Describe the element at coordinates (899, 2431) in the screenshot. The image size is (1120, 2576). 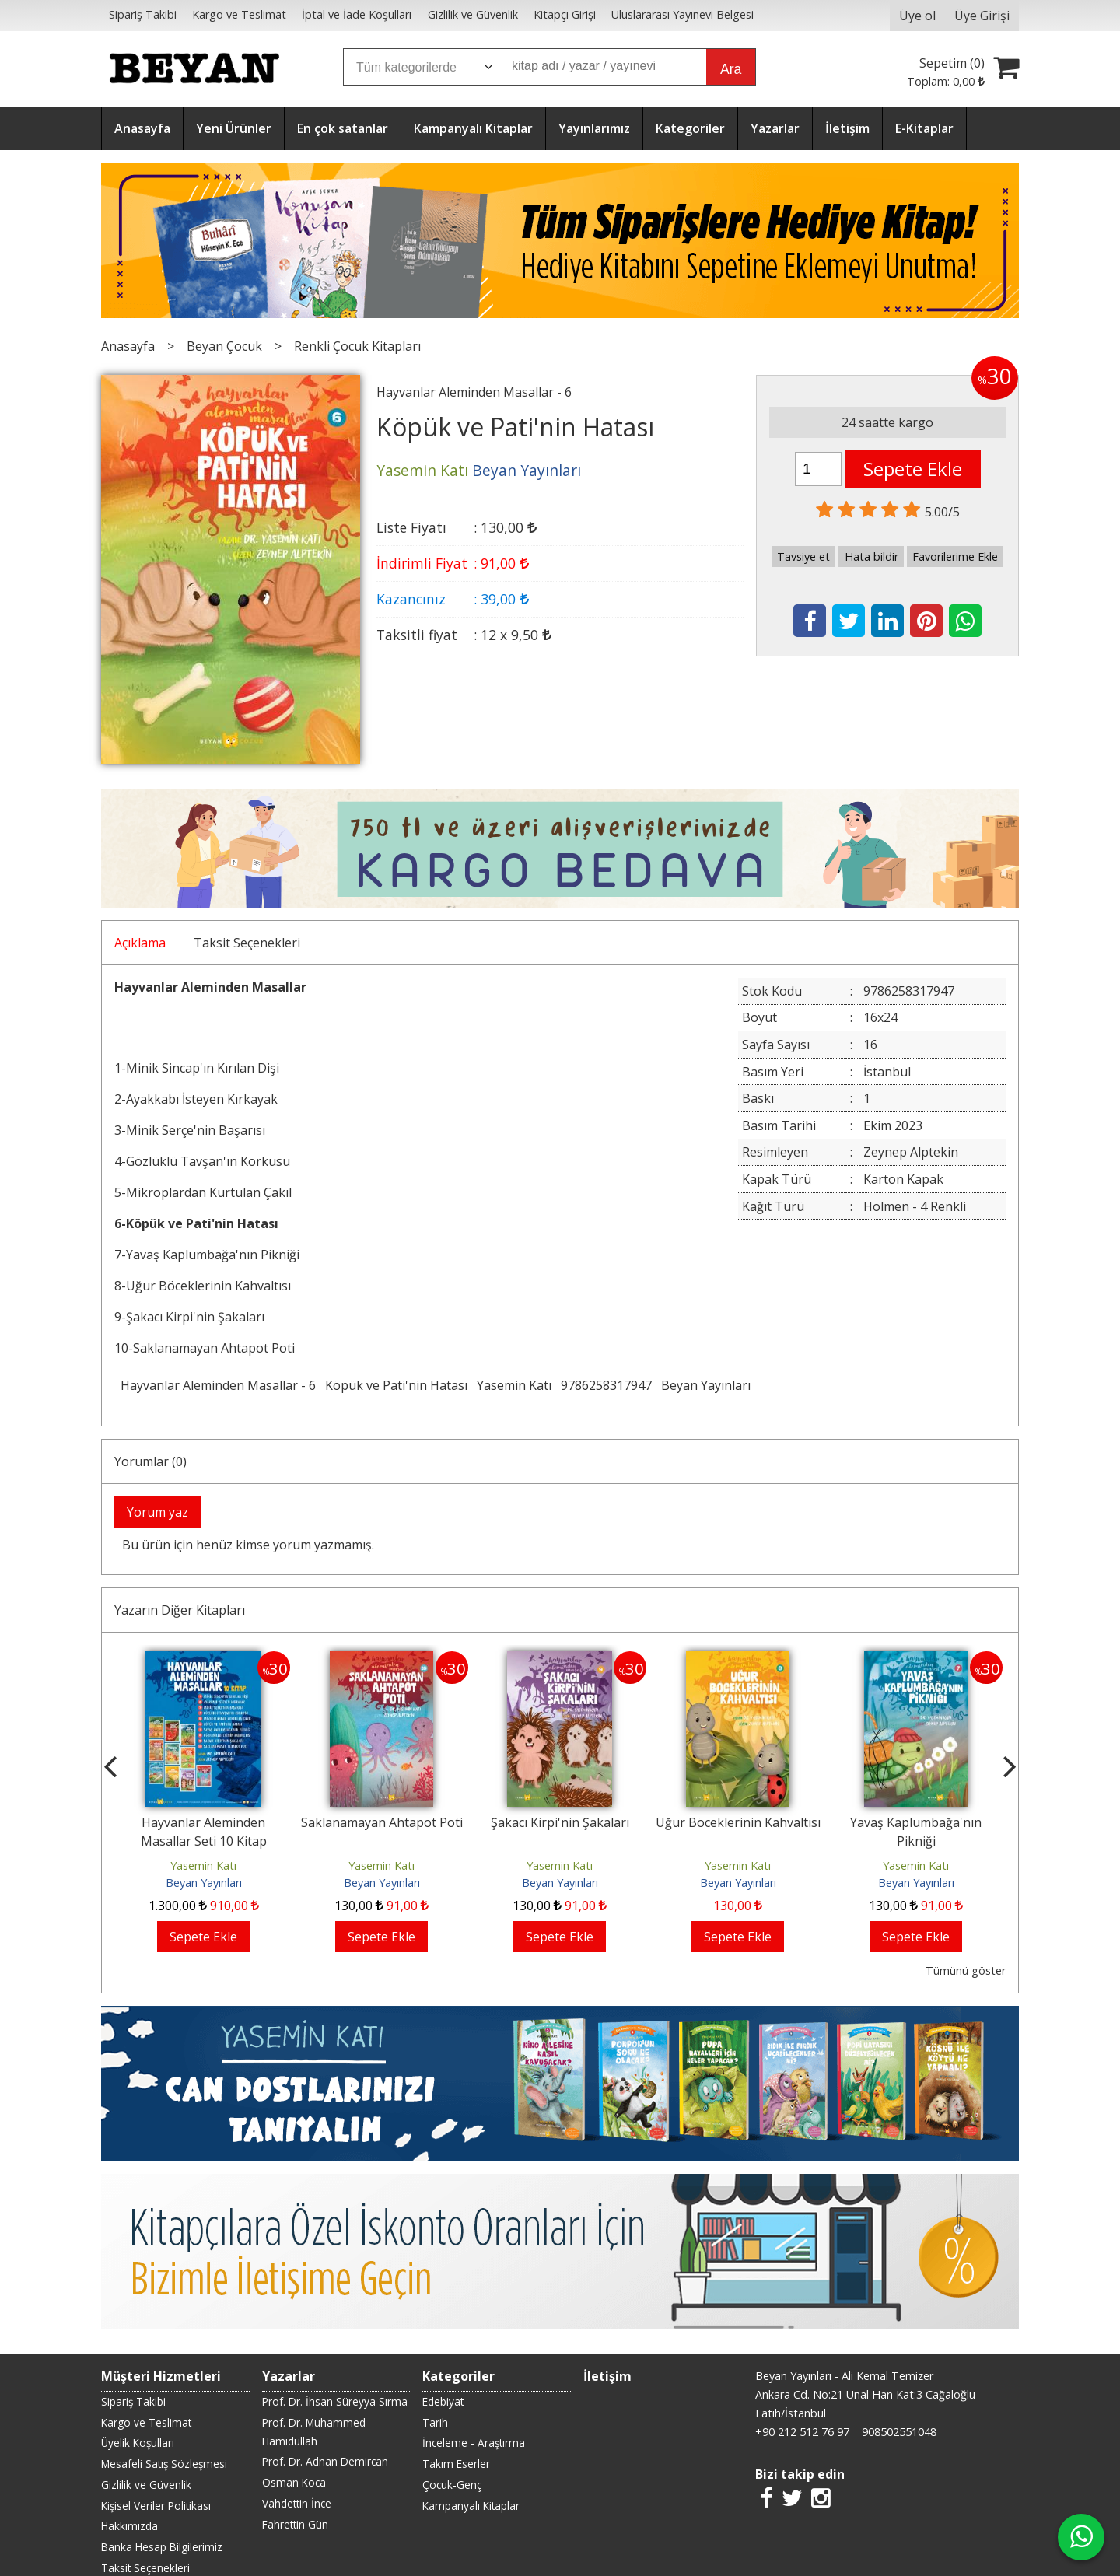
I see `908502551048` at that location.